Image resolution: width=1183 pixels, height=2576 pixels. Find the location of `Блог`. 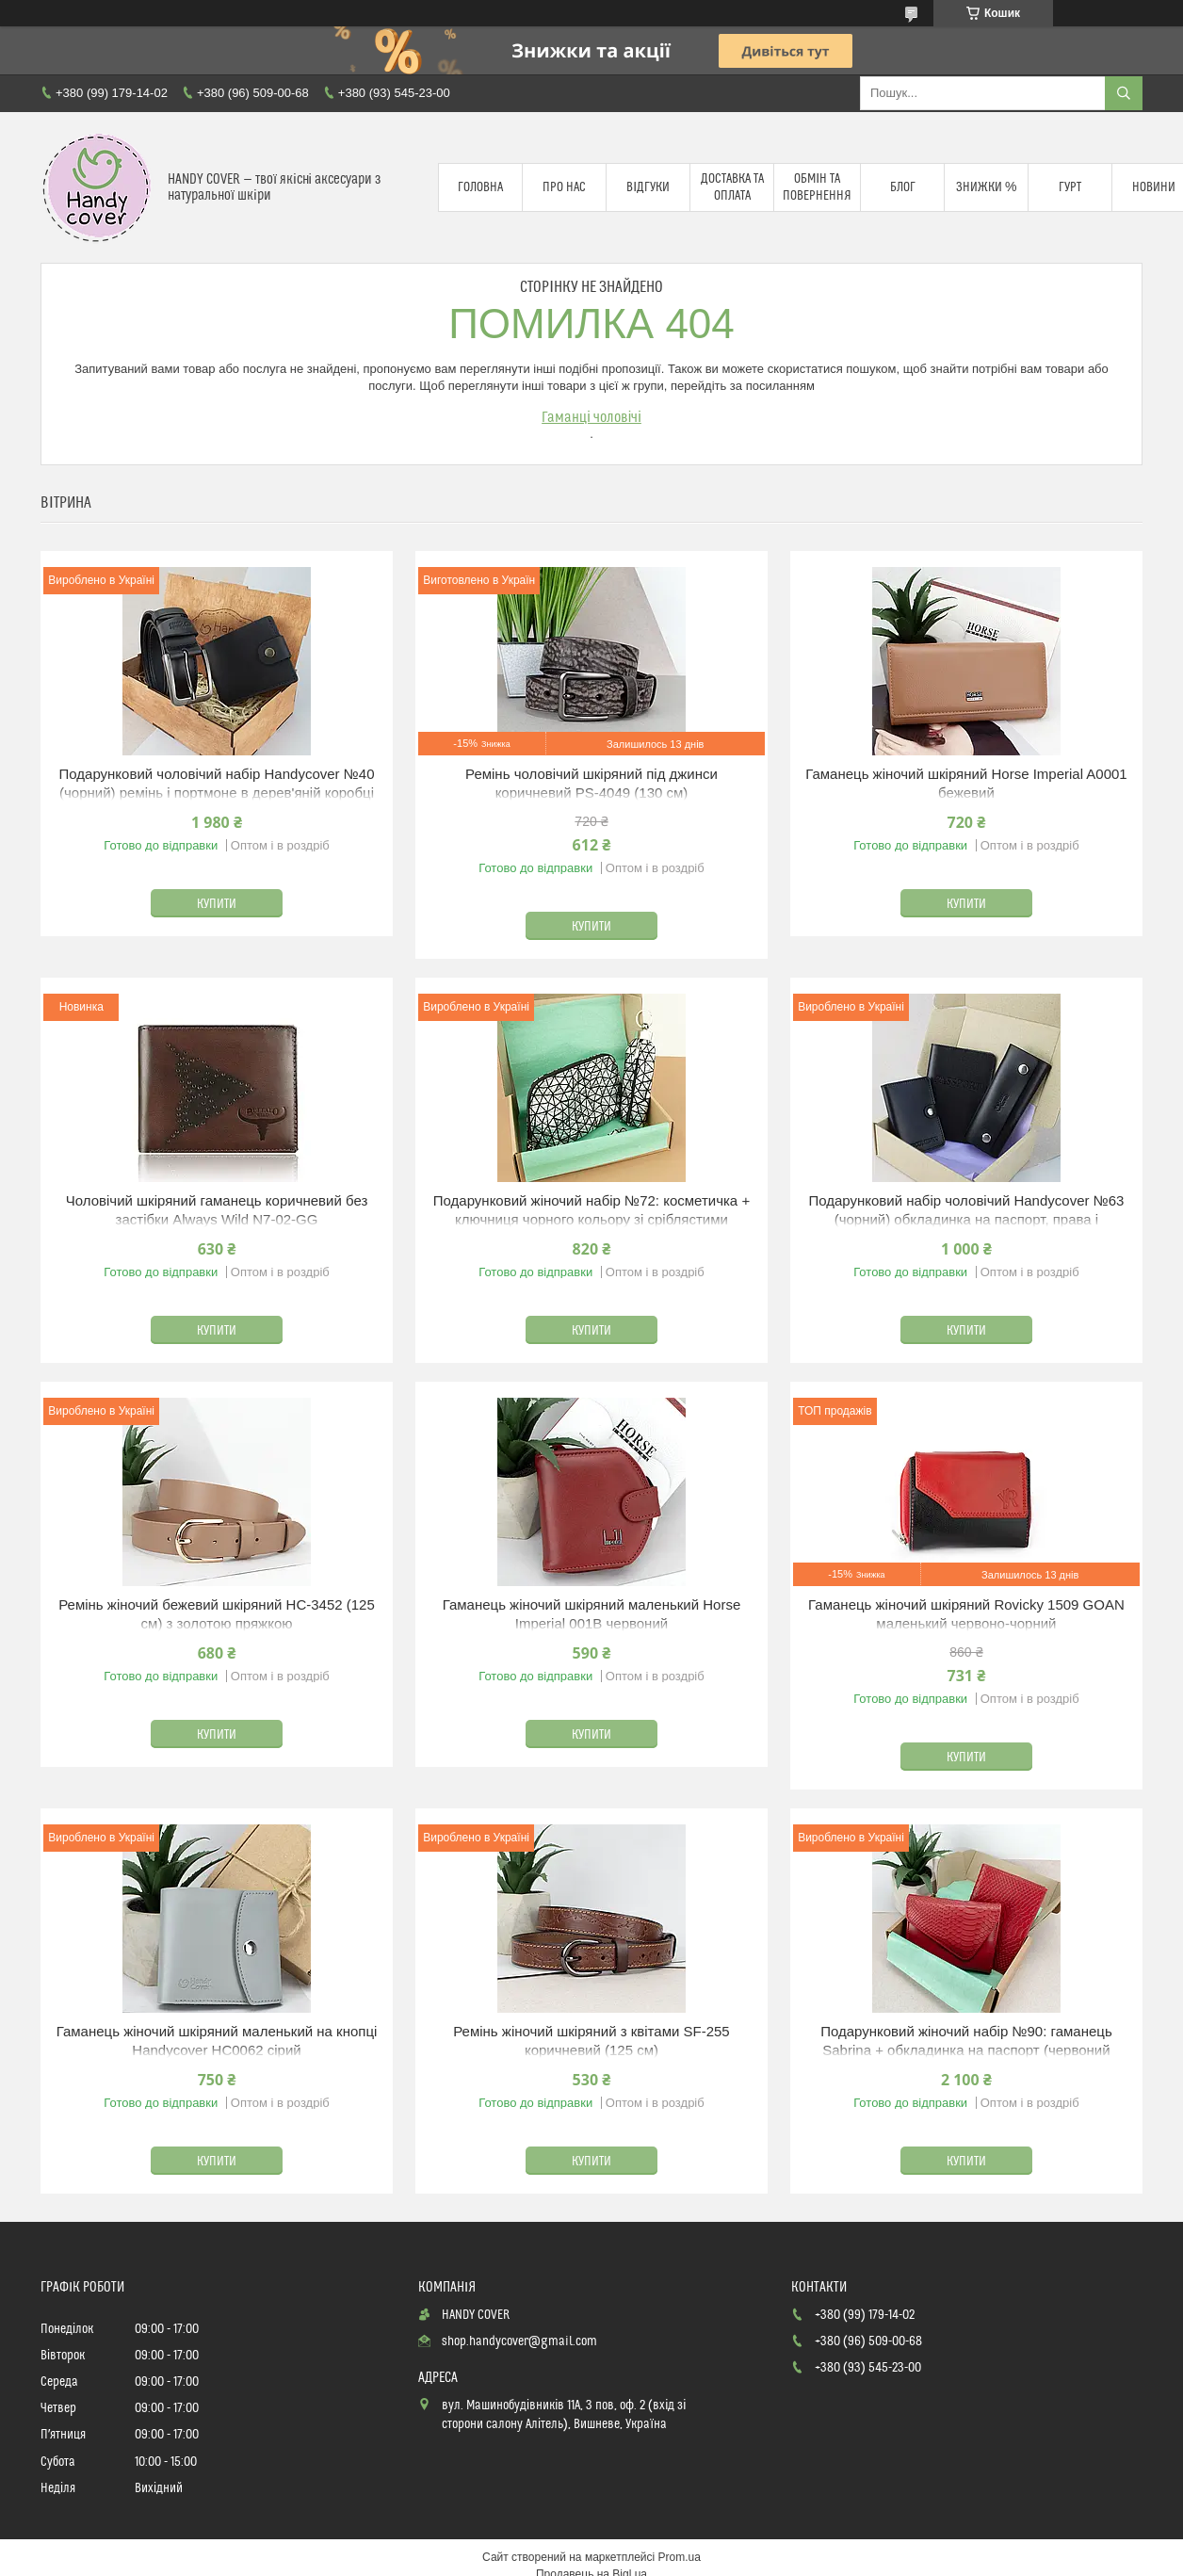

Блог is located at coordinates (903, 187).